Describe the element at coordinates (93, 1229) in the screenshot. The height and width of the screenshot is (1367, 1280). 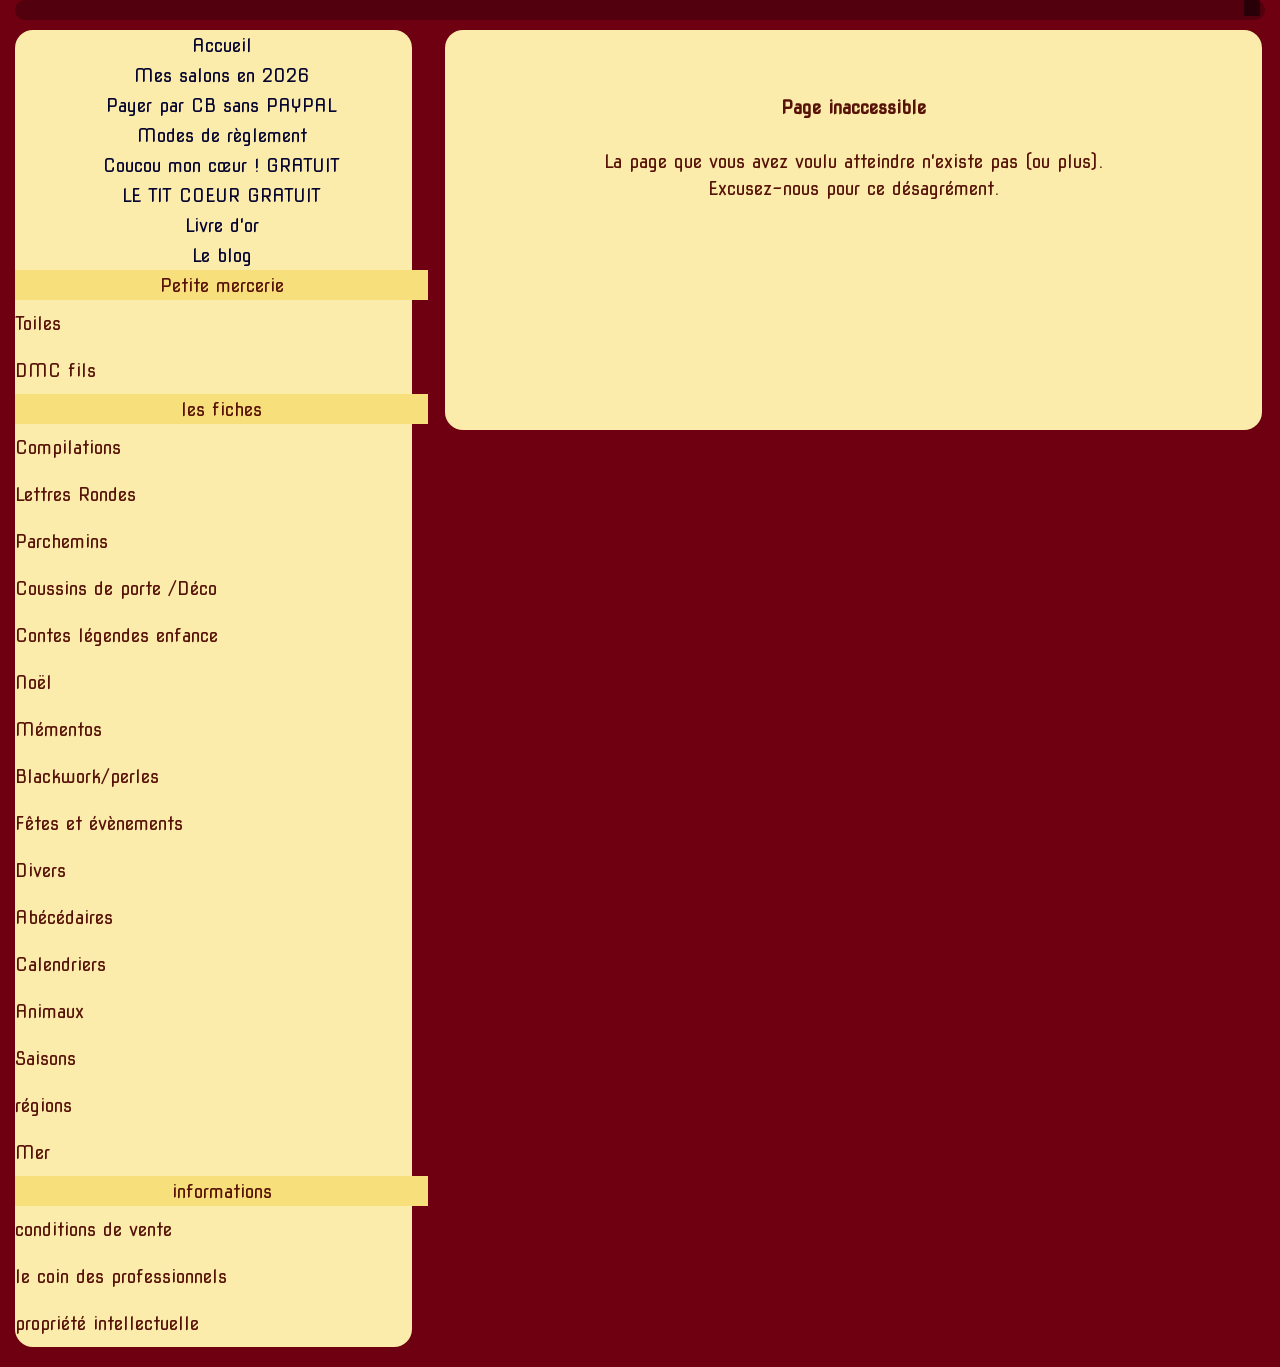
I see `conditions de vente` at that location.